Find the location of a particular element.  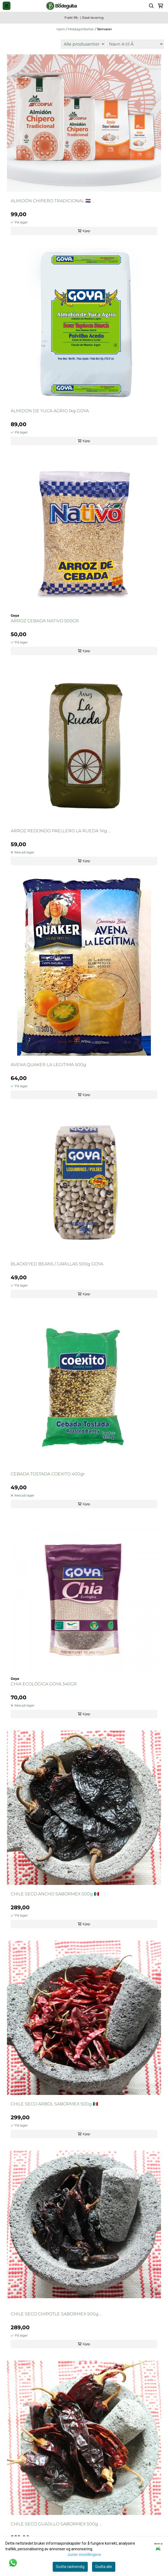

CHILE SECO ARBOL SABORMEX 500g 🇲🇽 is located at coordinates (54, 2103).